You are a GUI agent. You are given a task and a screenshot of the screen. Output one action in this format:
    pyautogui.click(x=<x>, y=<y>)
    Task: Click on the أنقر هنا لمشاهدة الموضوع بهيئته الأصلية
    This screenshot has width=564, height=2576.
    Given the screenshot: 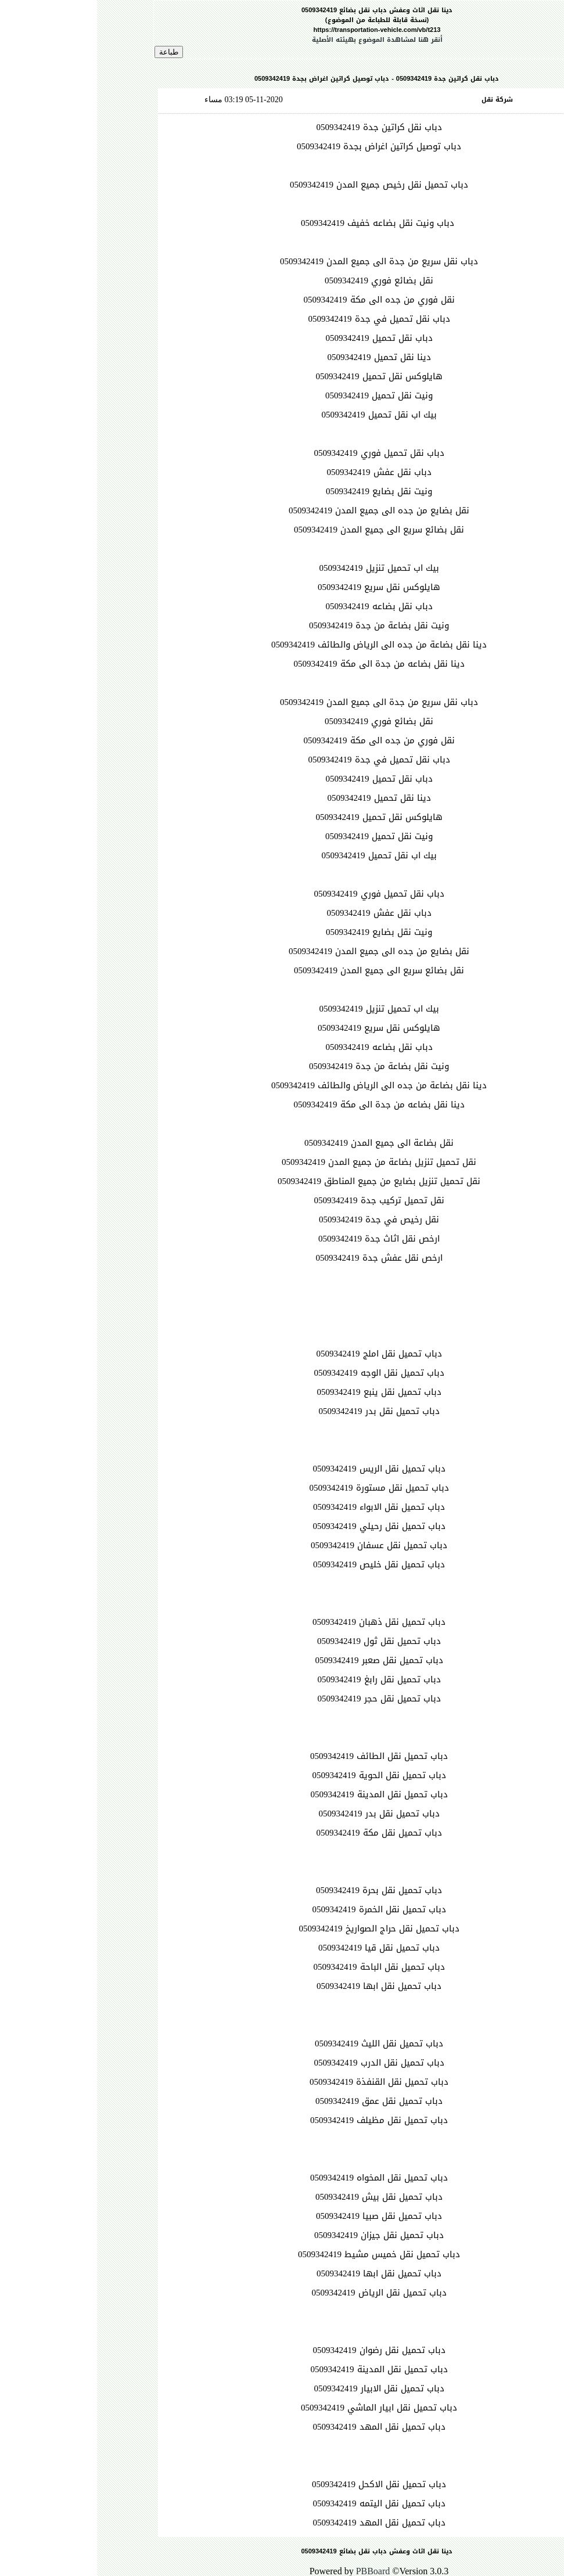 What is the action you would take?
    pyautogui.click(x=280, y=40)
    